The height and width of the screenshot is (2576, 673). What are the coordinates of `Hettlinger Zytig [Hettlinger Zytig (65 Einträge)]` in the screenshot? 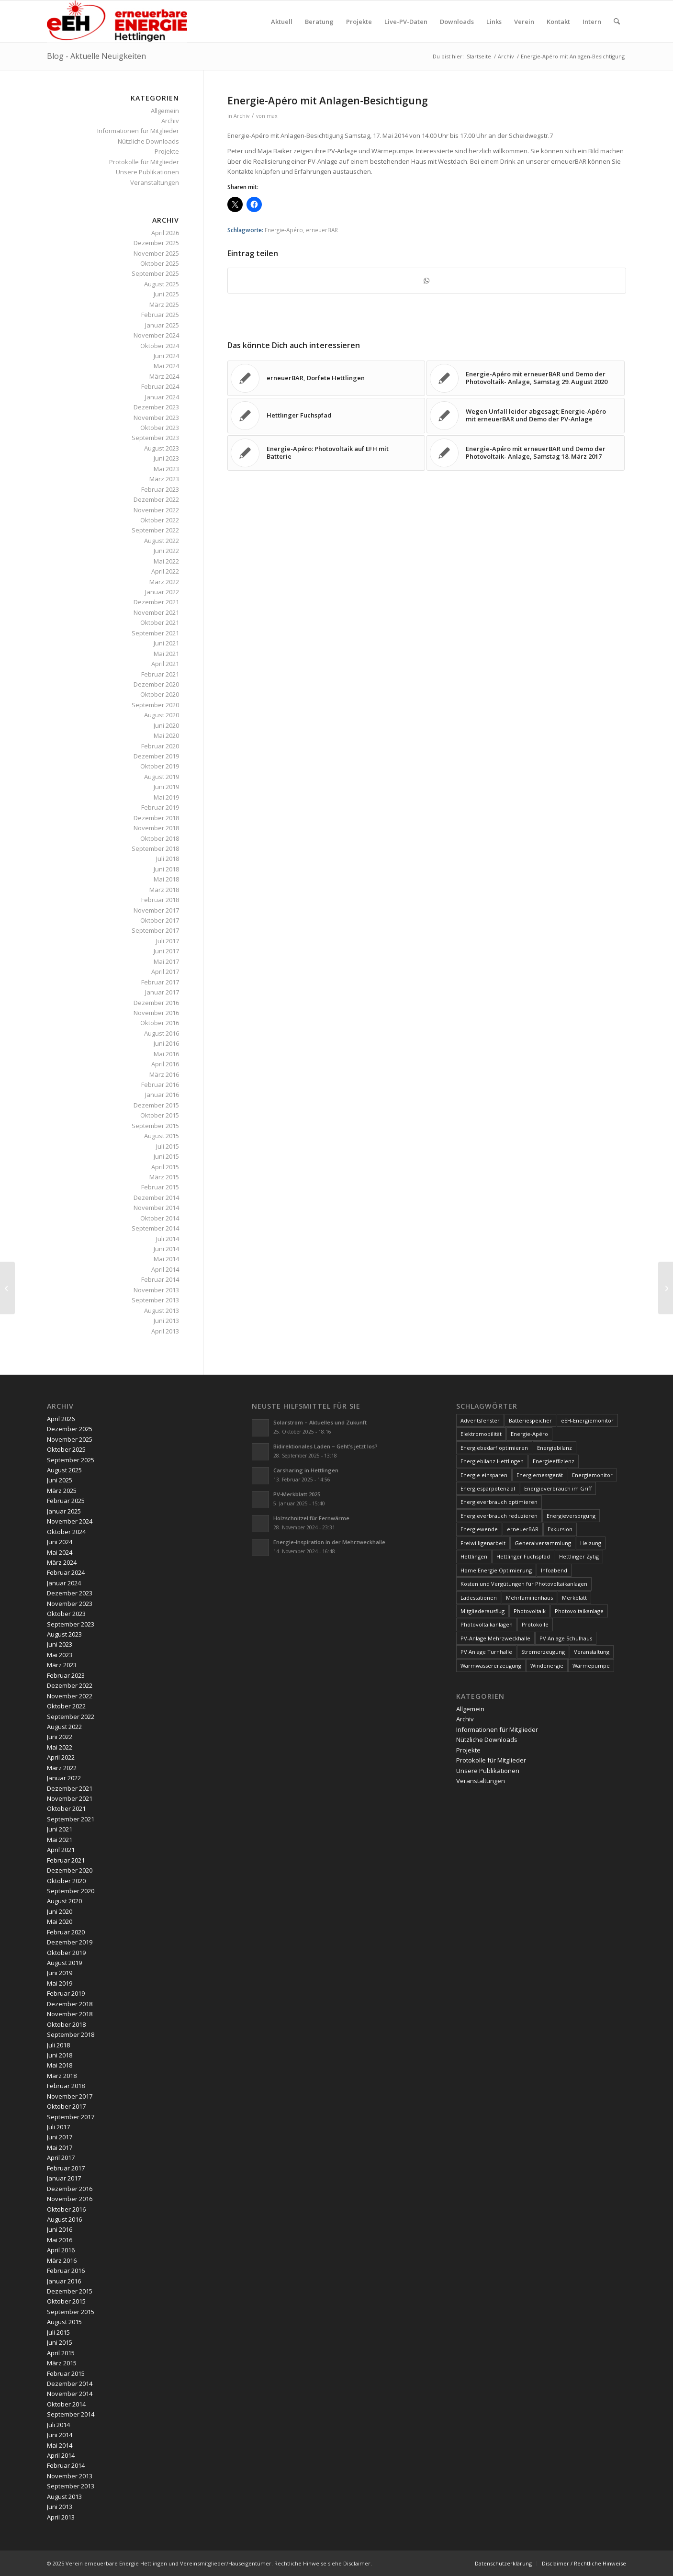 It's located at (579, 1556).